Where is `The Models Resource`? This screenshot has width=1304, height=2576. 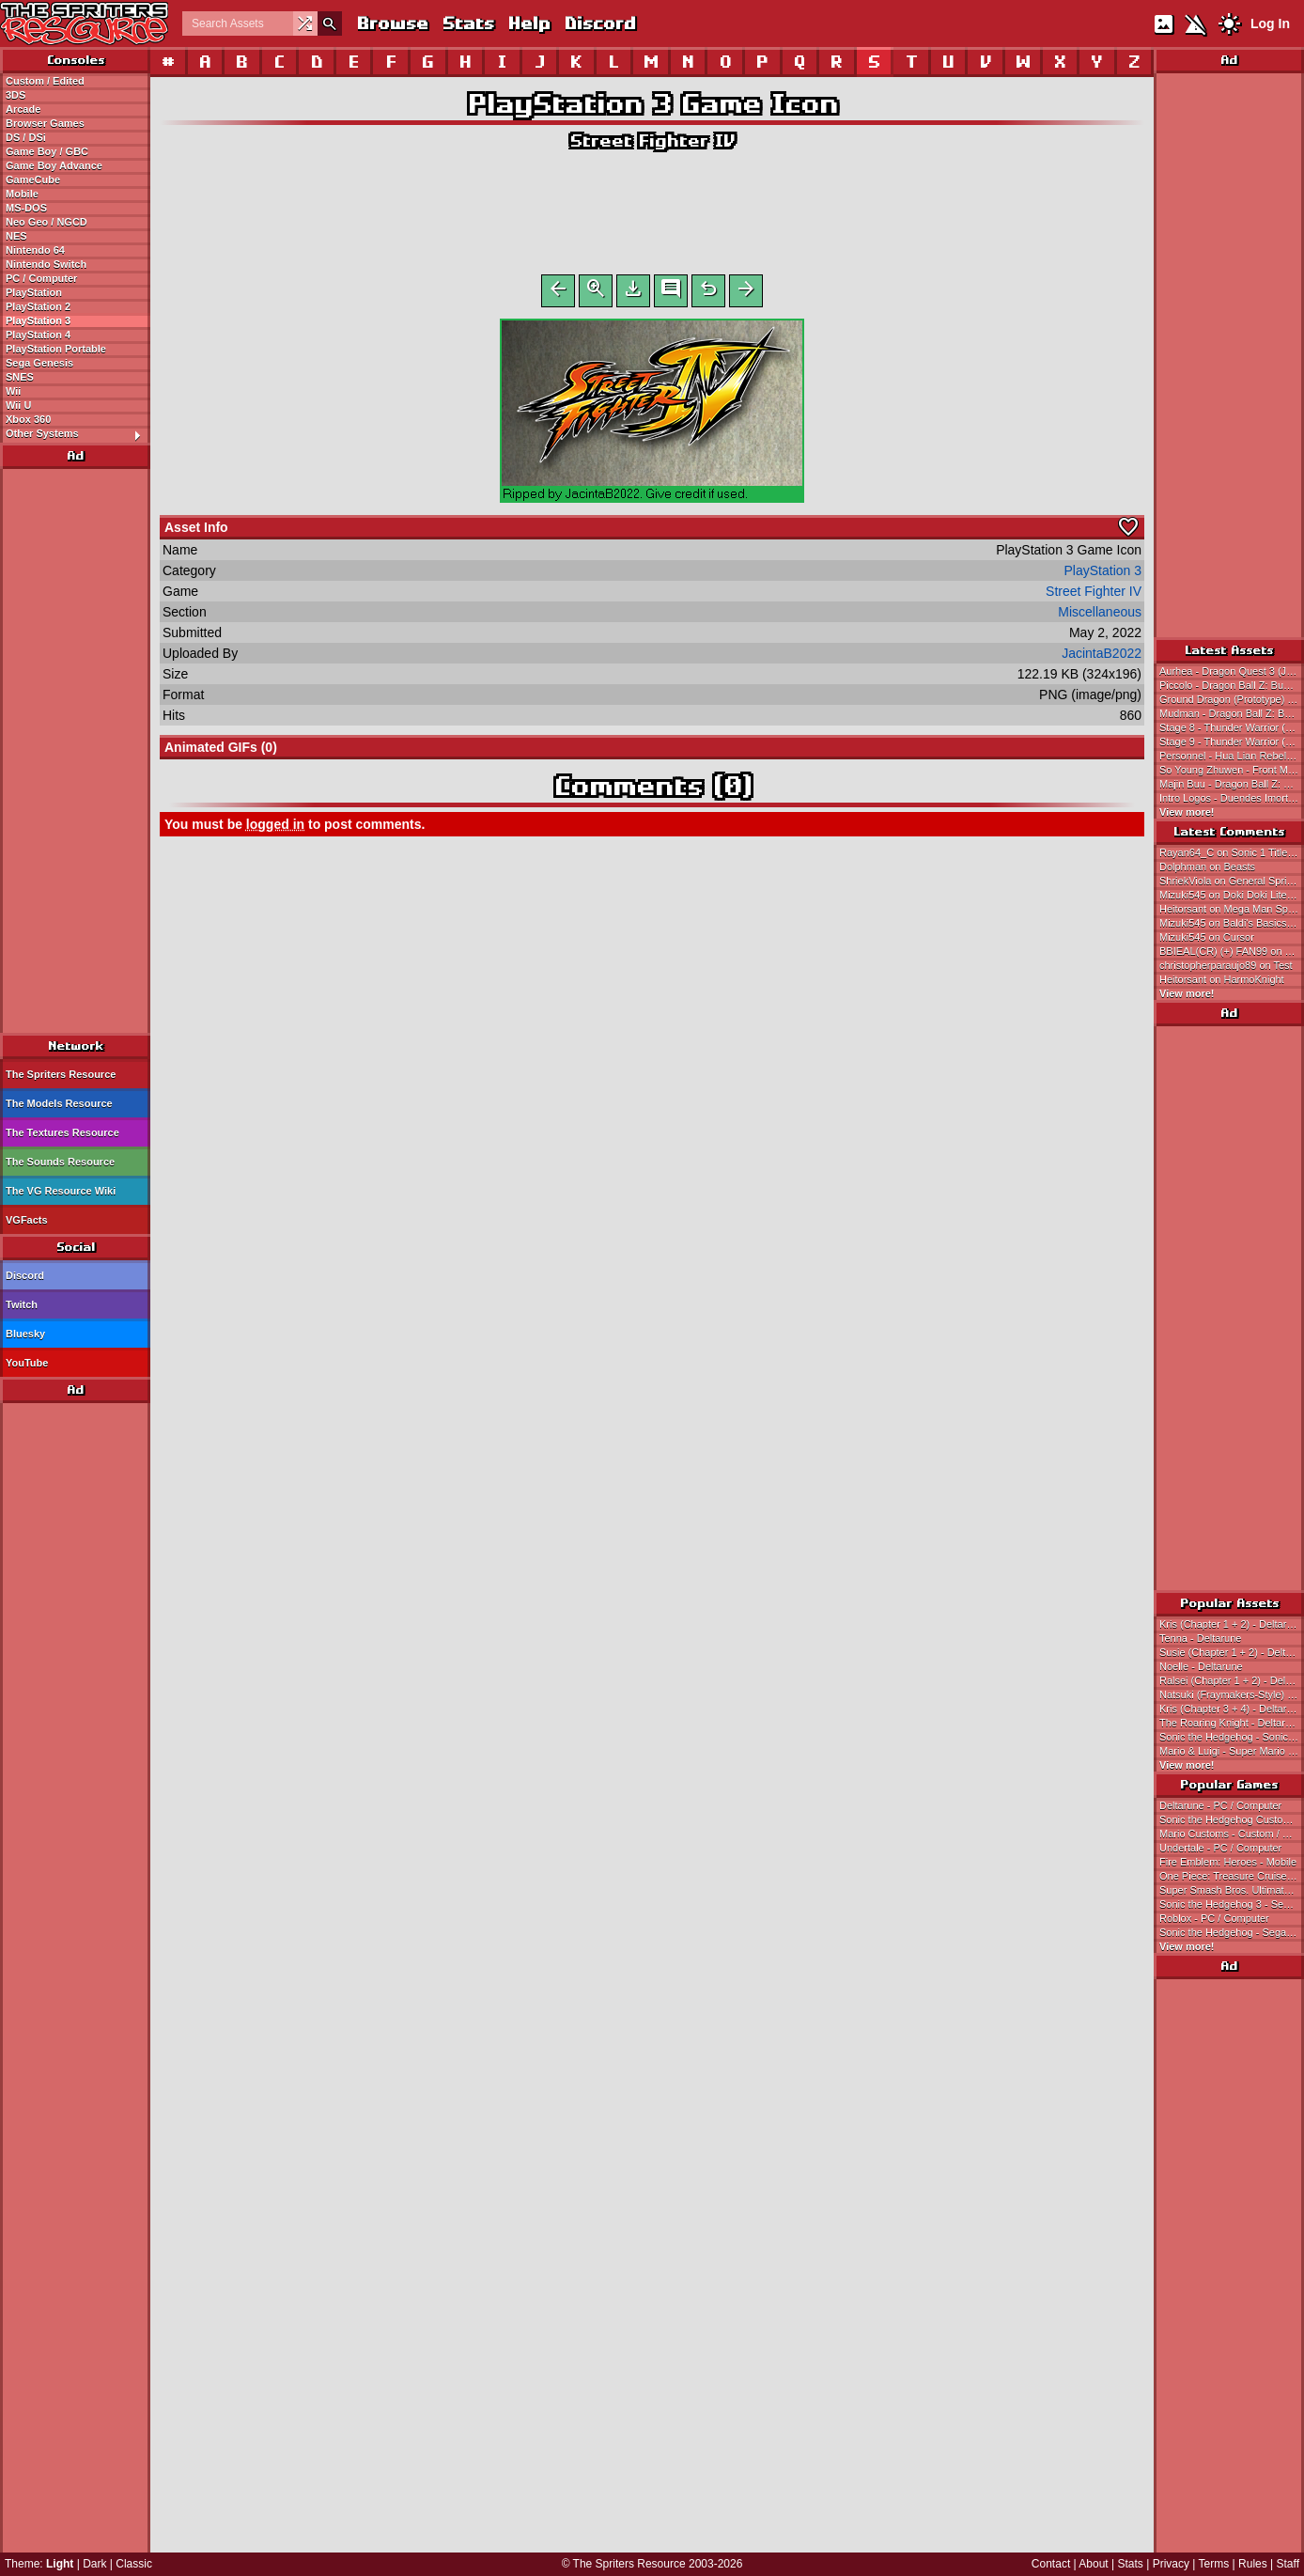
The Models Resource is located at coordinates (59, 1103).